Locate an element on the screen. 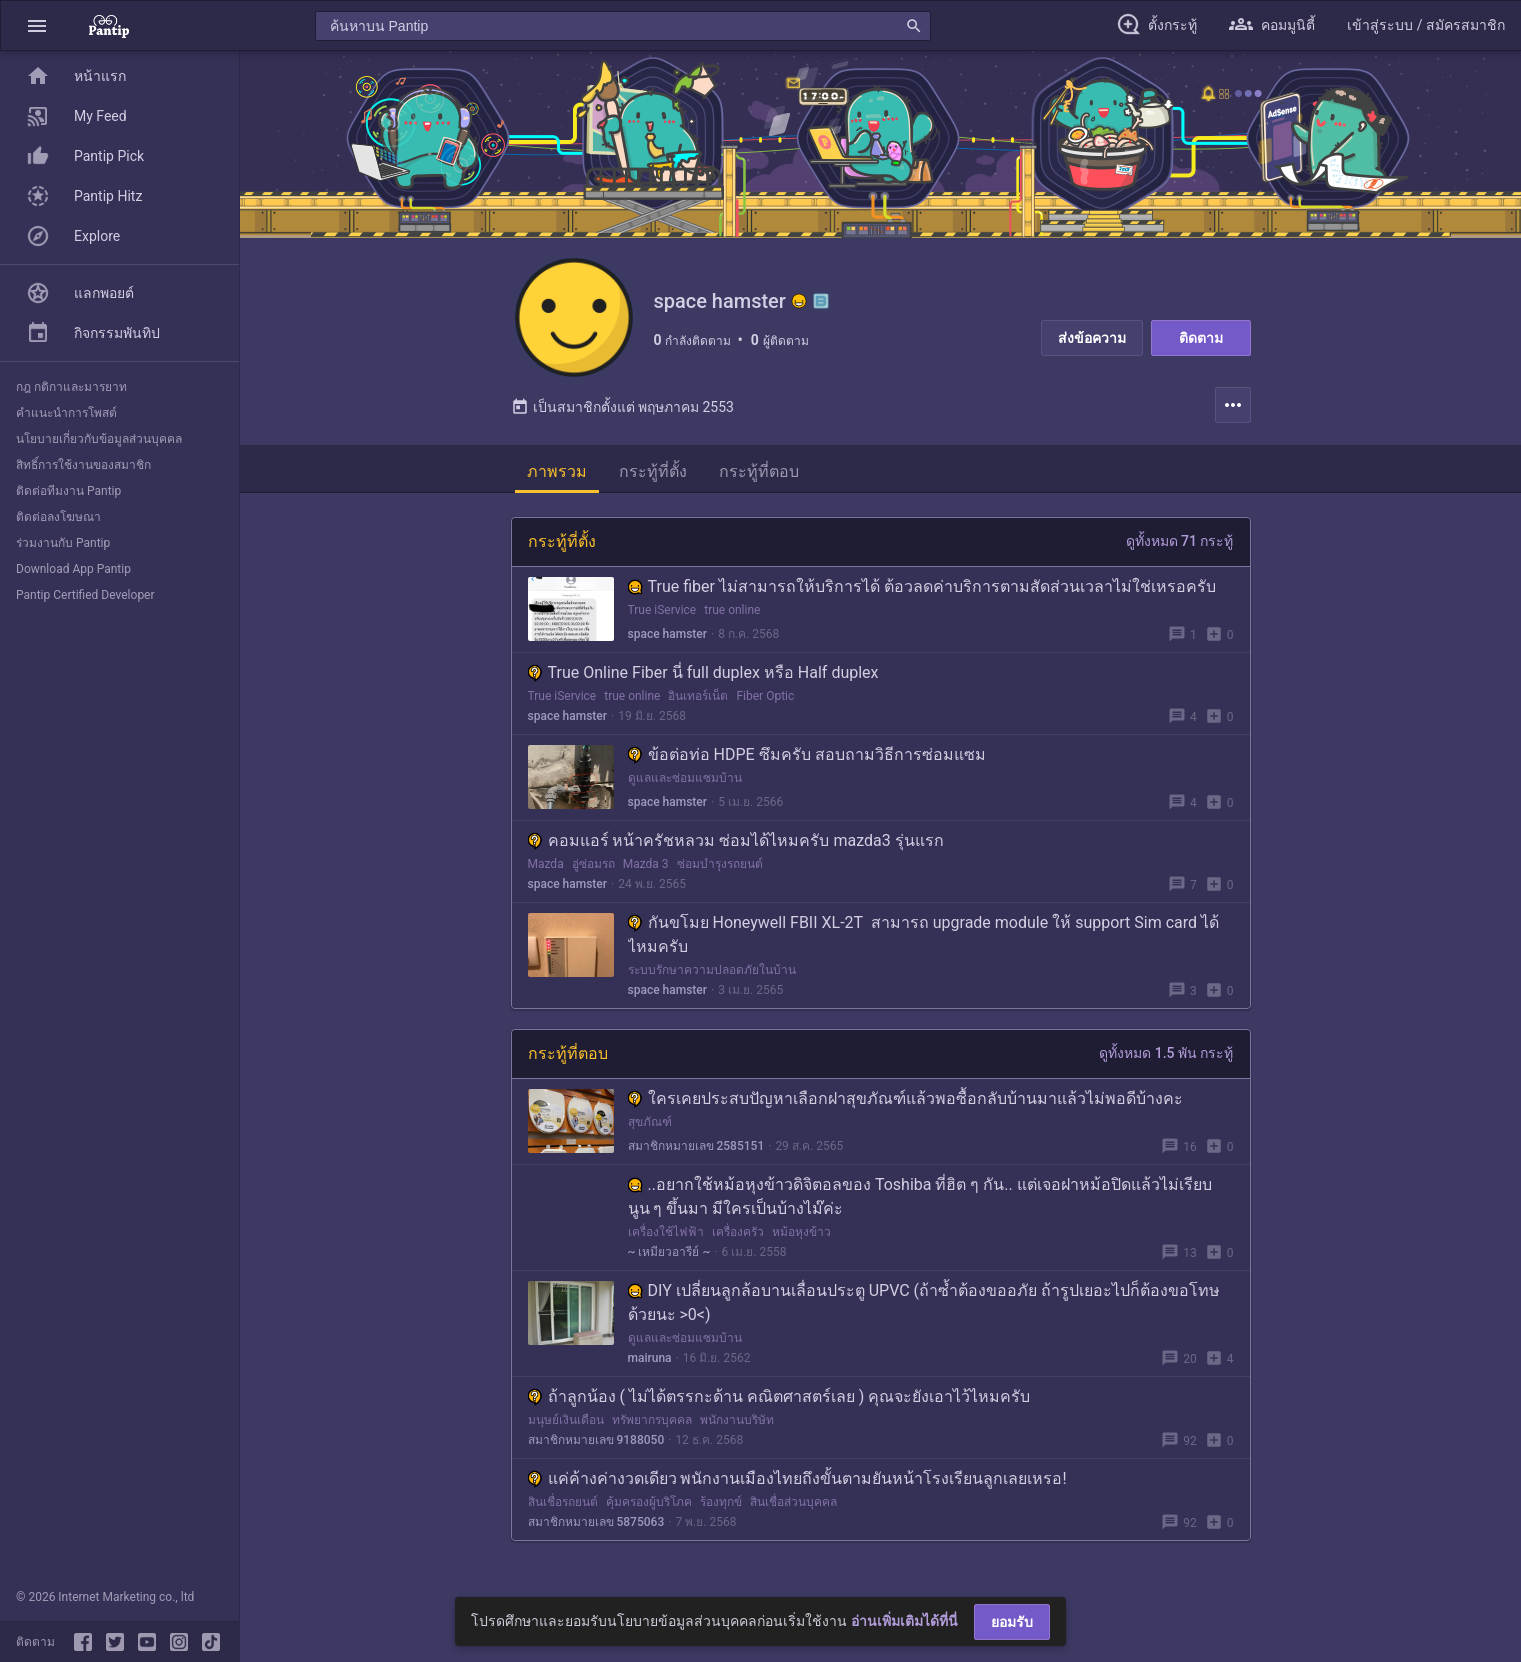  mairuna is located at coordinates (650, 1359).